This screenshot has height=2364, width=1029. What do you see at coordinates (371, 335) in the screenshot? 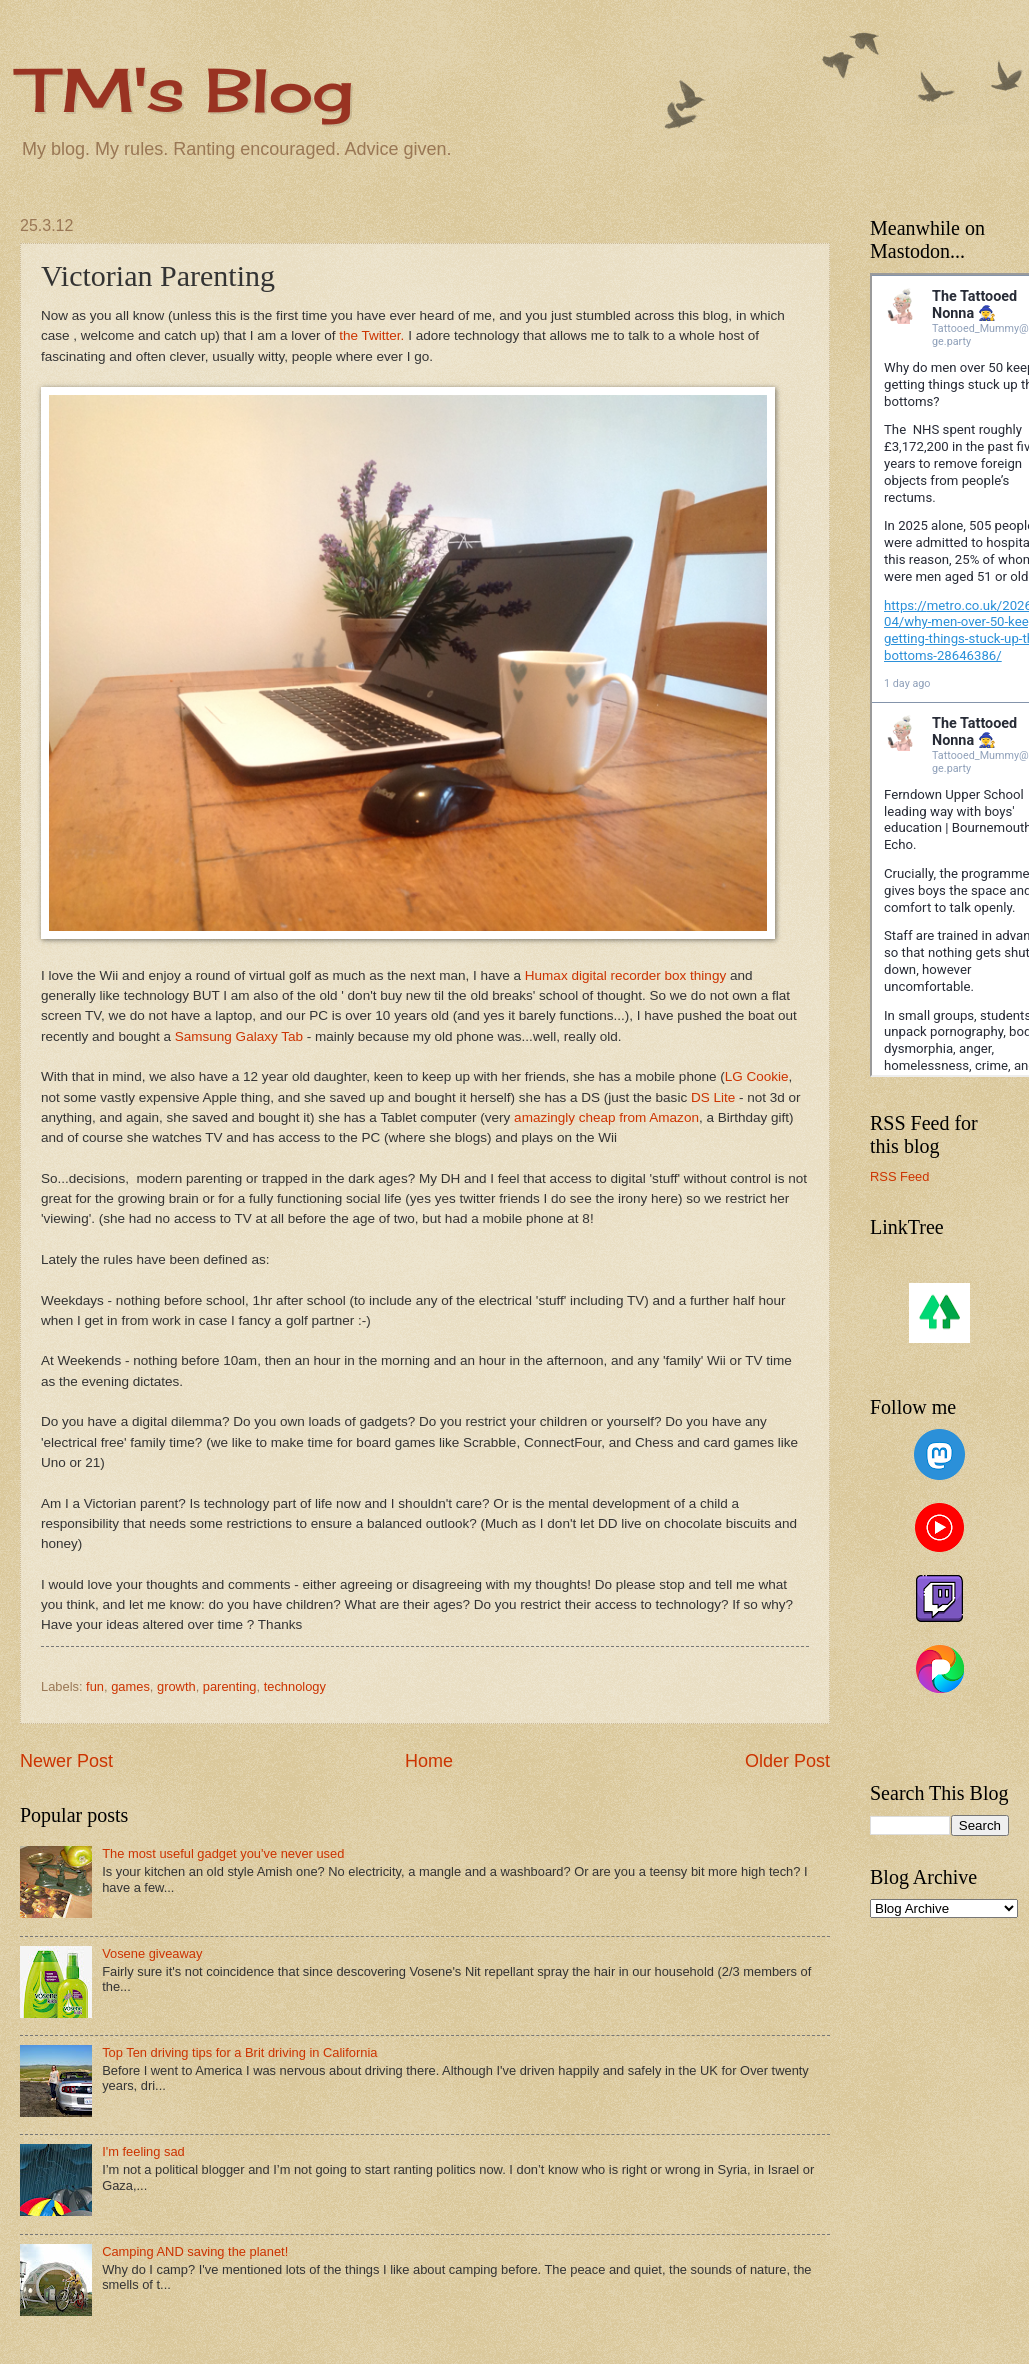
I see `the Twitter.` at bounding box center [371, 335].